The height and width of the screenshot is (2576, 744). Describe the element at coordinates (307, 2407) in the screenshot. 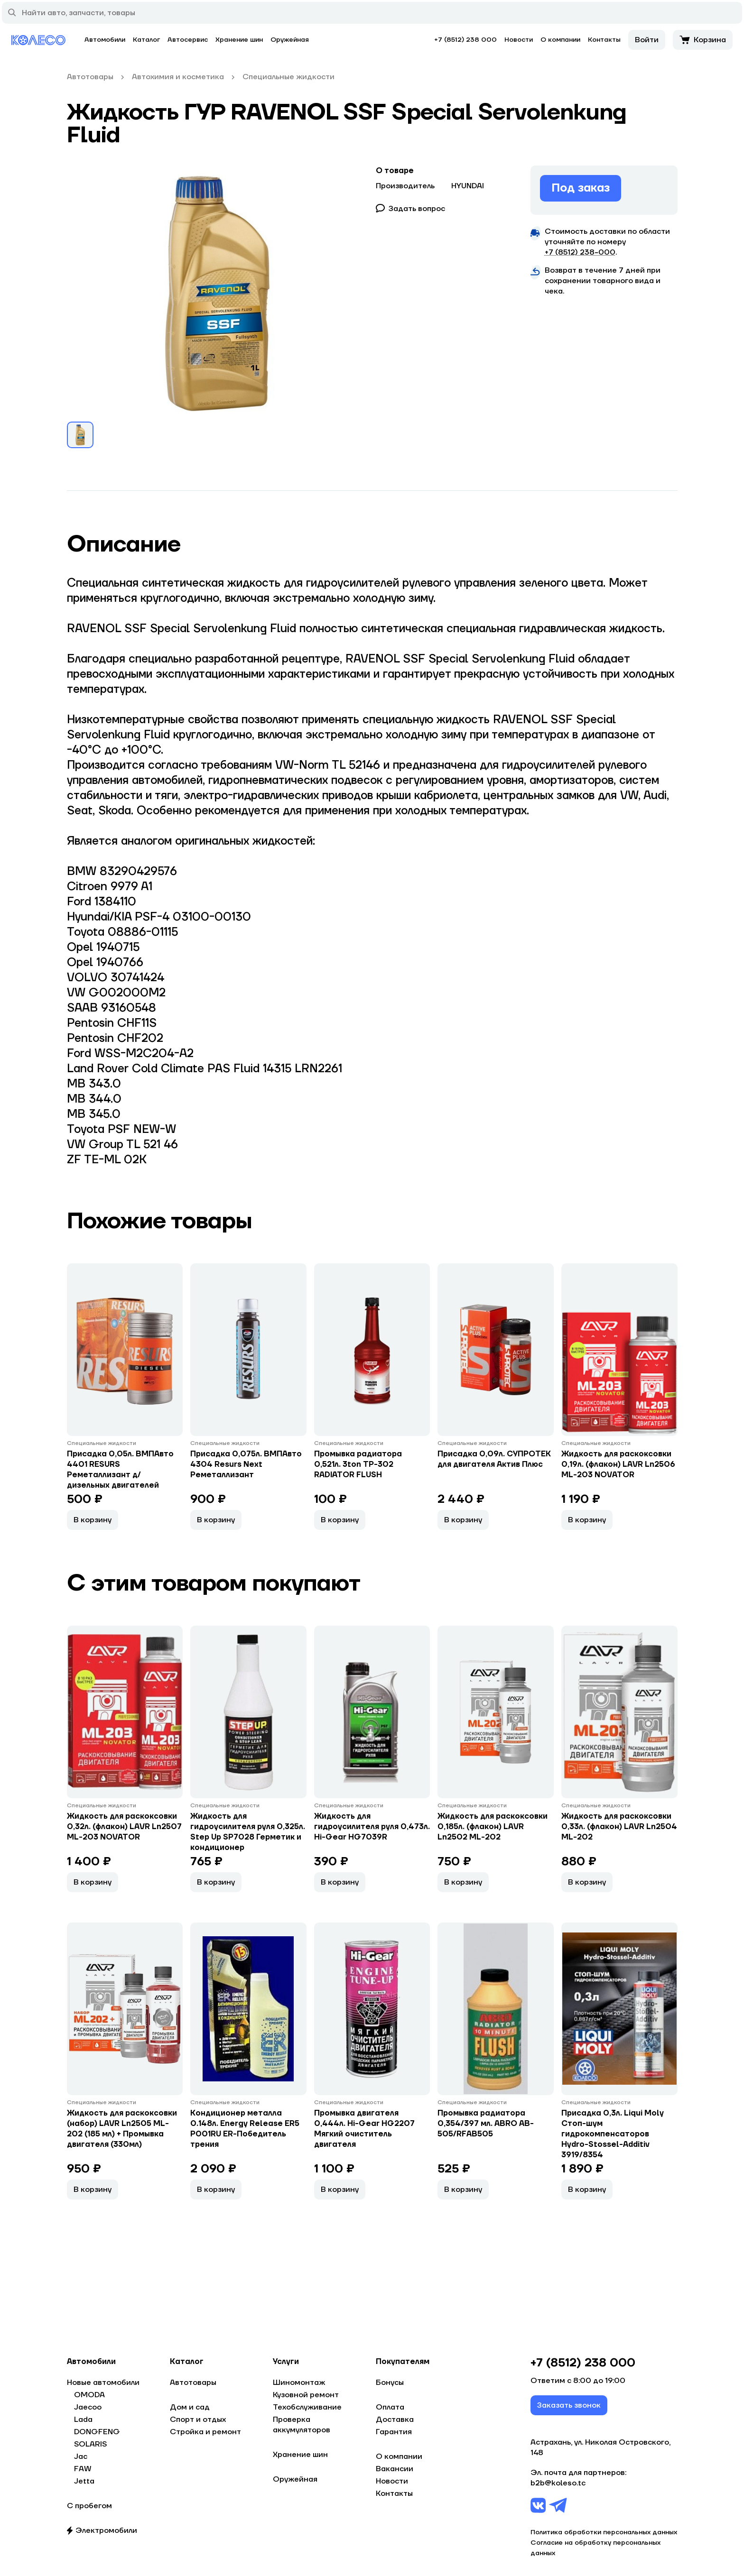

I see `Техобслуживание` at that location.